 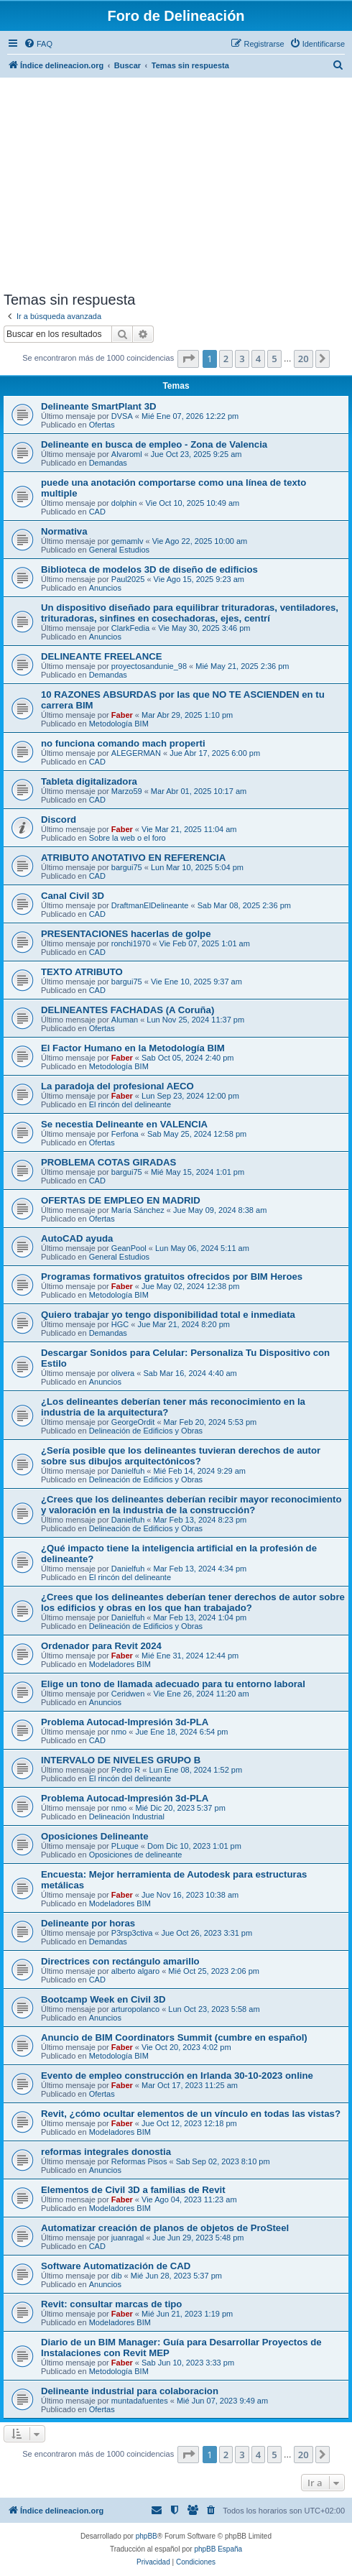 I want to click on 4 [button], so click(x=258, y=358).